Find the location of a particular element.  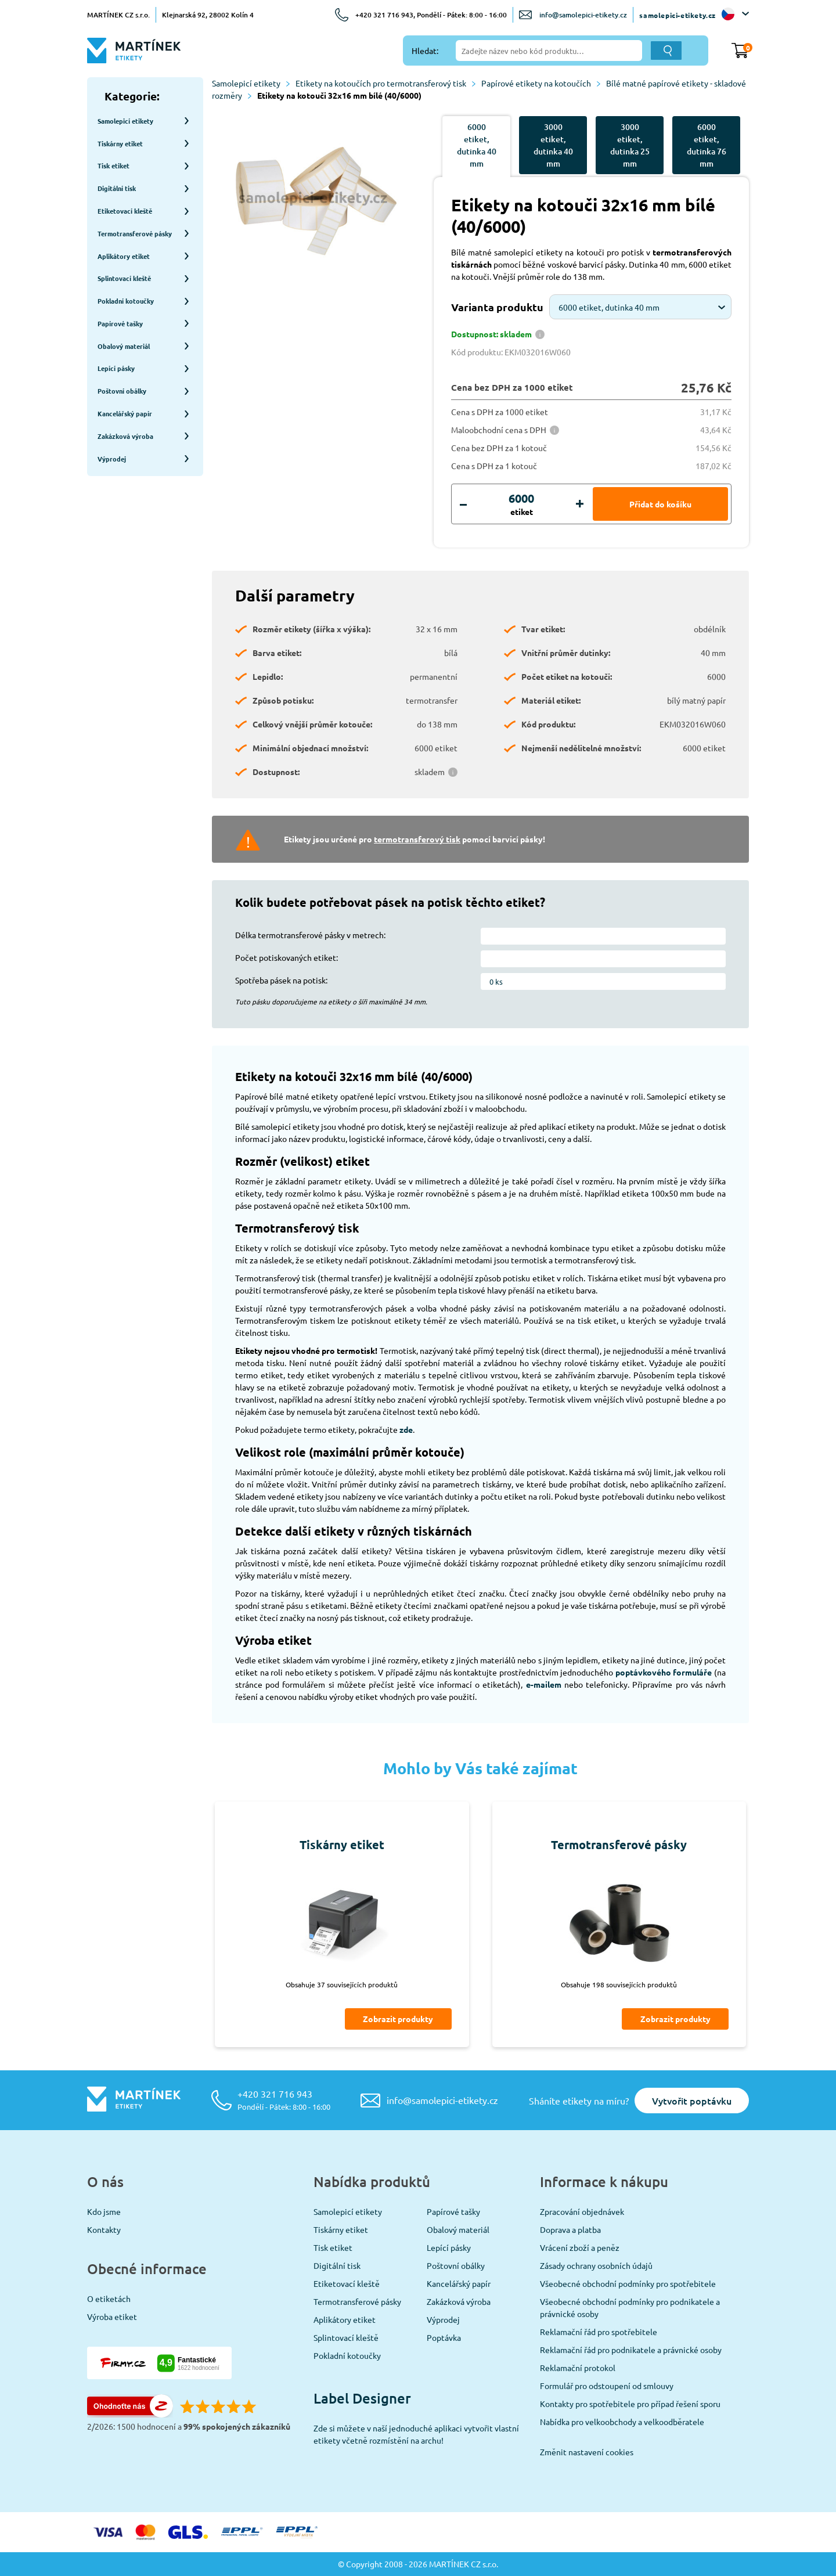

Etikety na kotoučích pro termotransferový tisk is located at coordinates (385, 83).